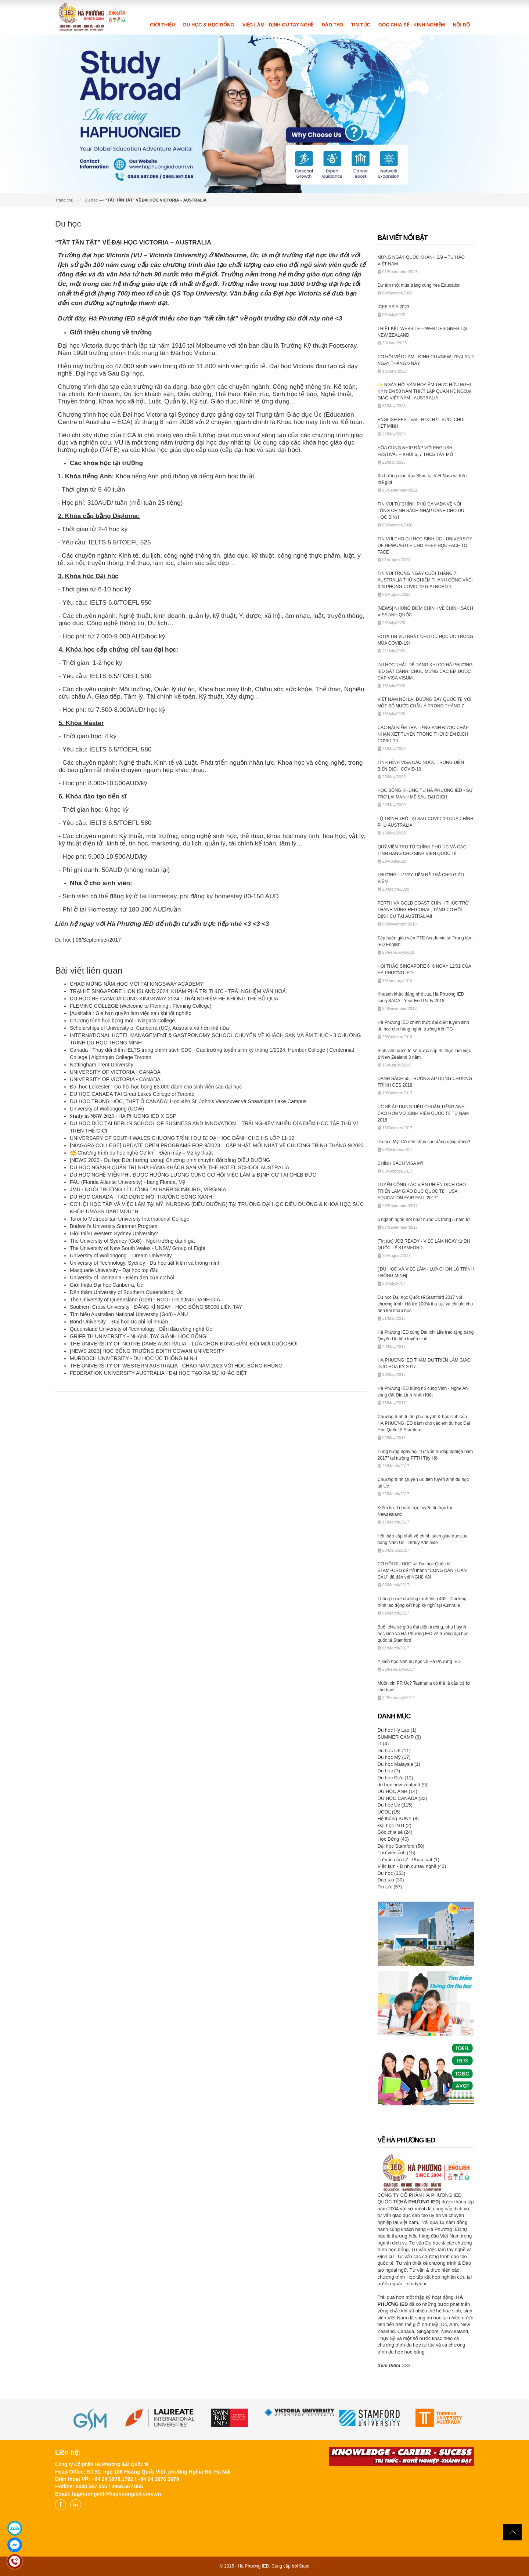  I want to click on Queensland University of Technology - Dẫn đầu công nghệ Úc, so click(141, 1329).